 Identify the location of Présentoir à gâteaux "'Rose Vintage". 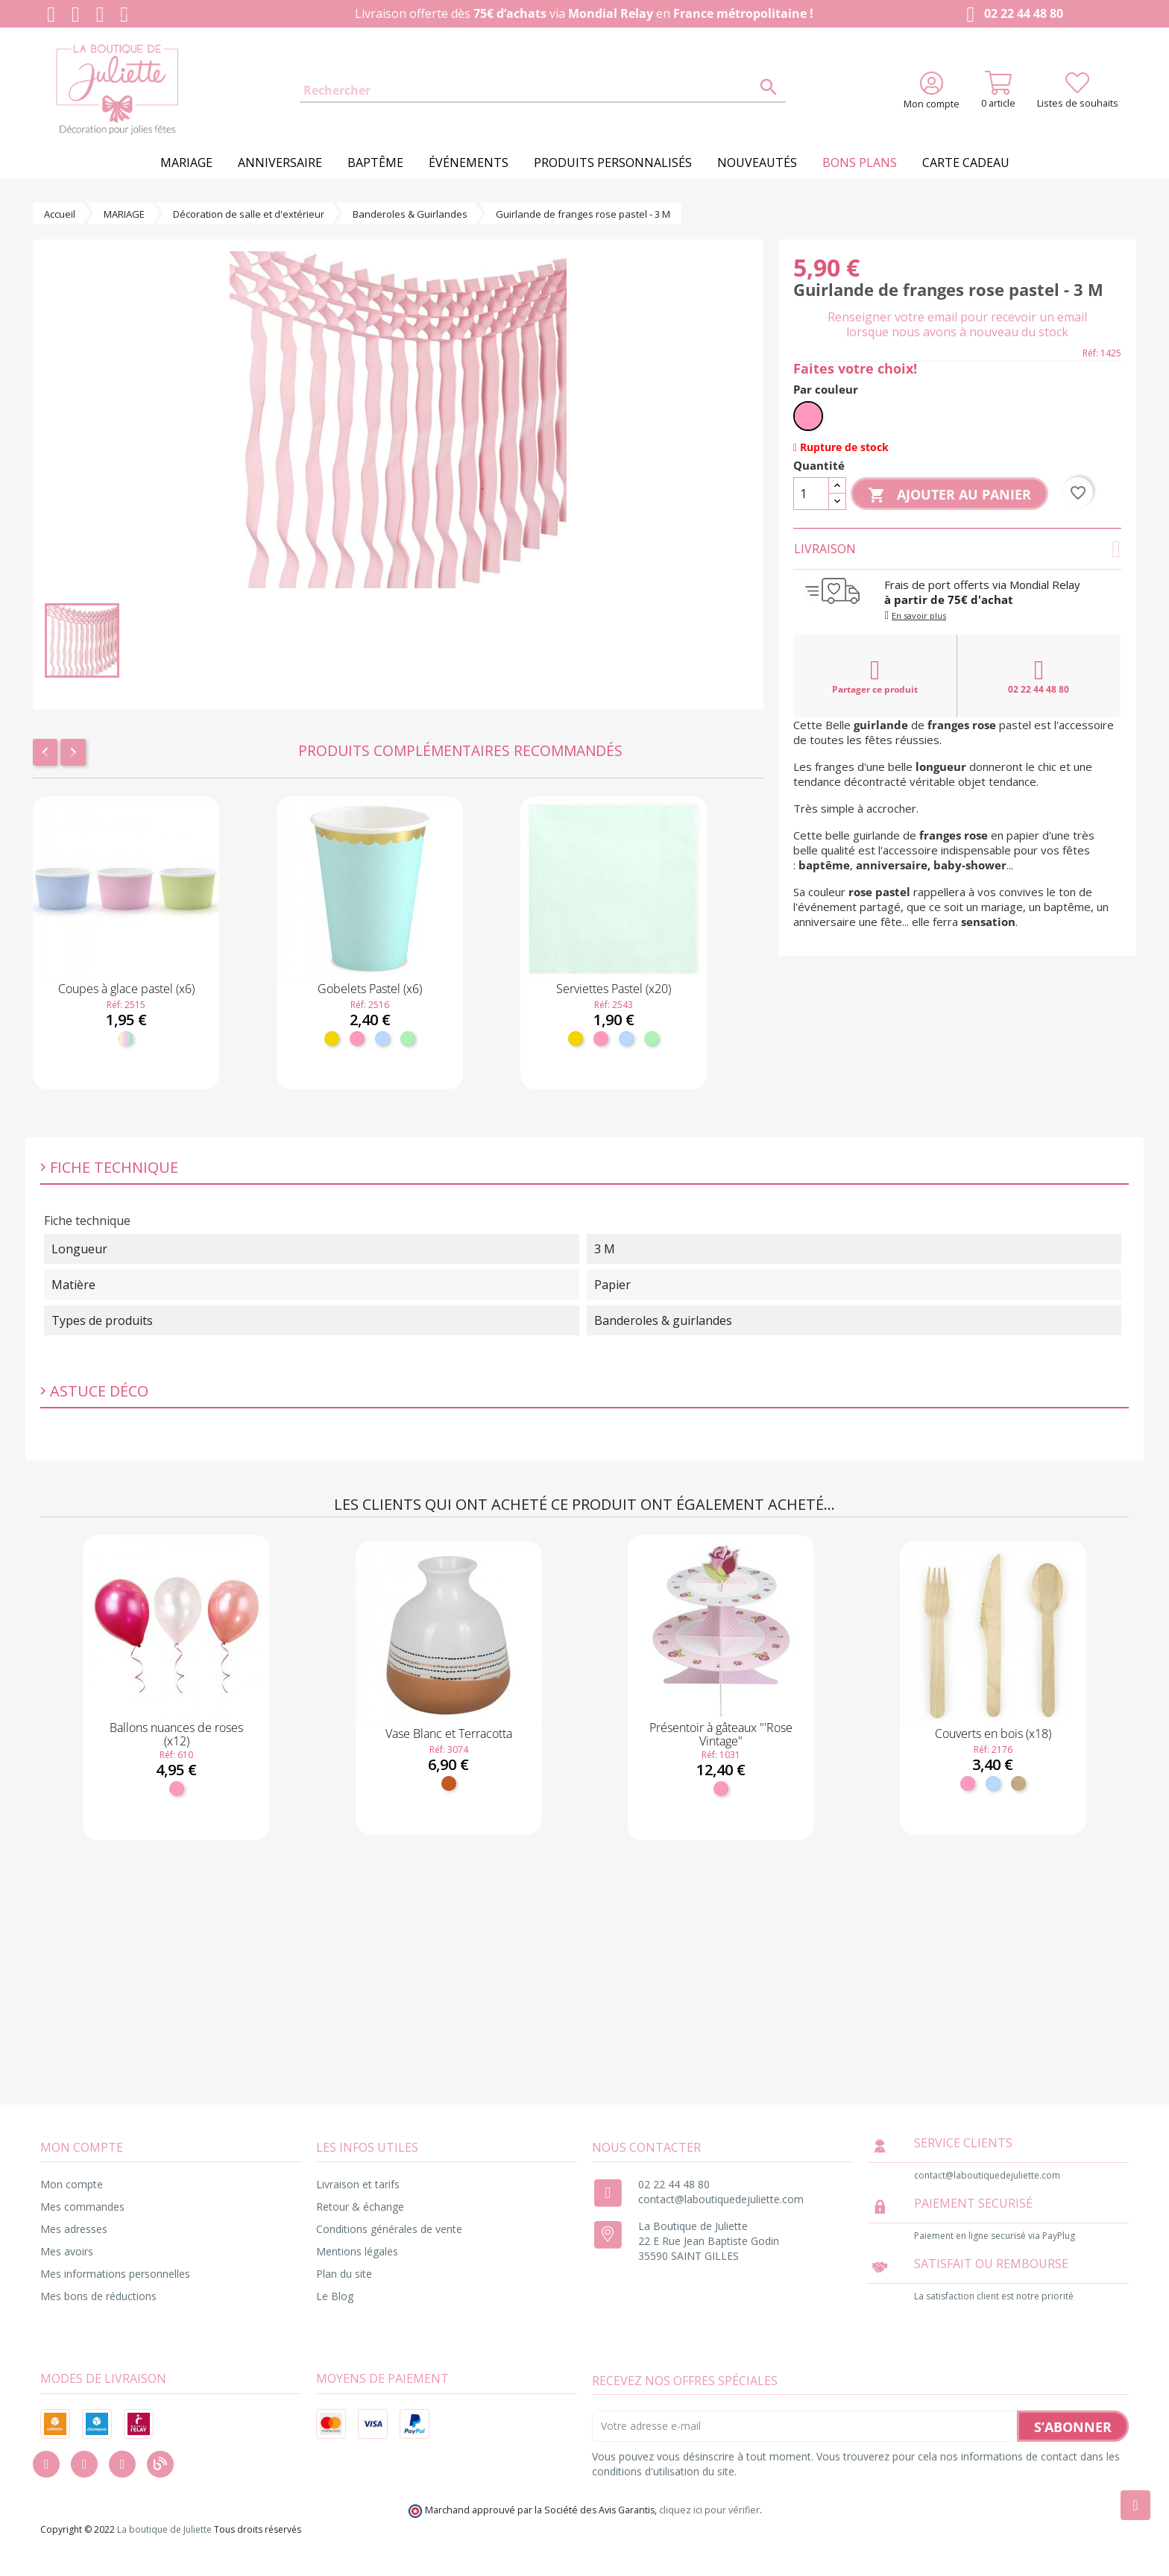
(721, 1734).